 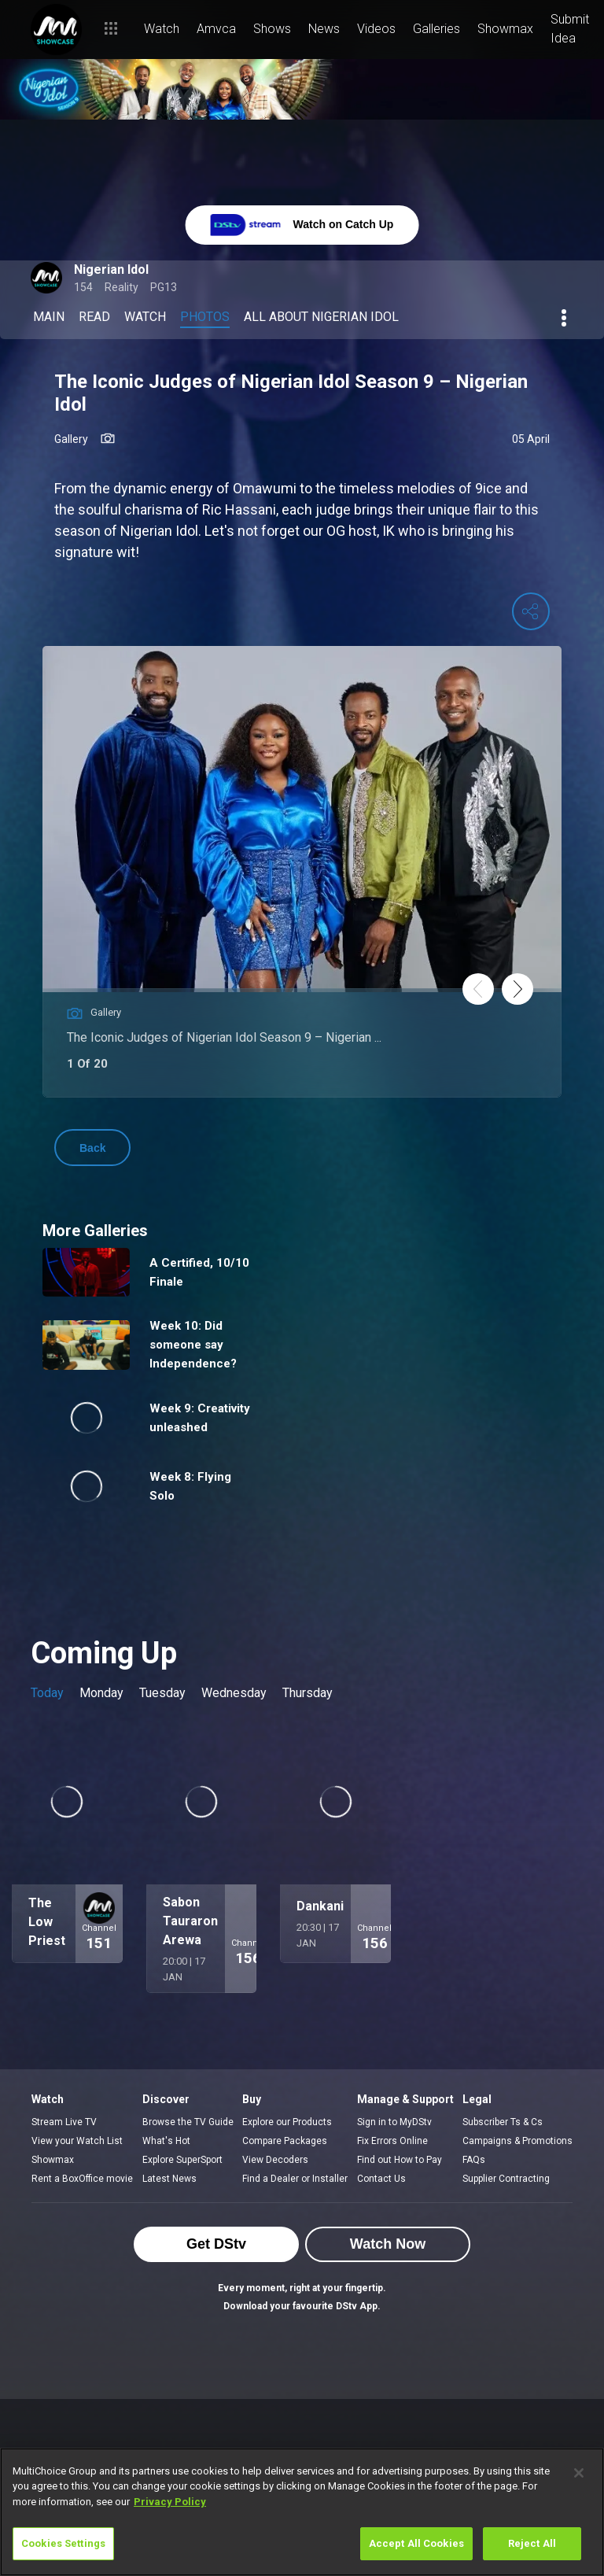 I want to click on Find a Dealer or Installer, so click(x=295, y=2178).